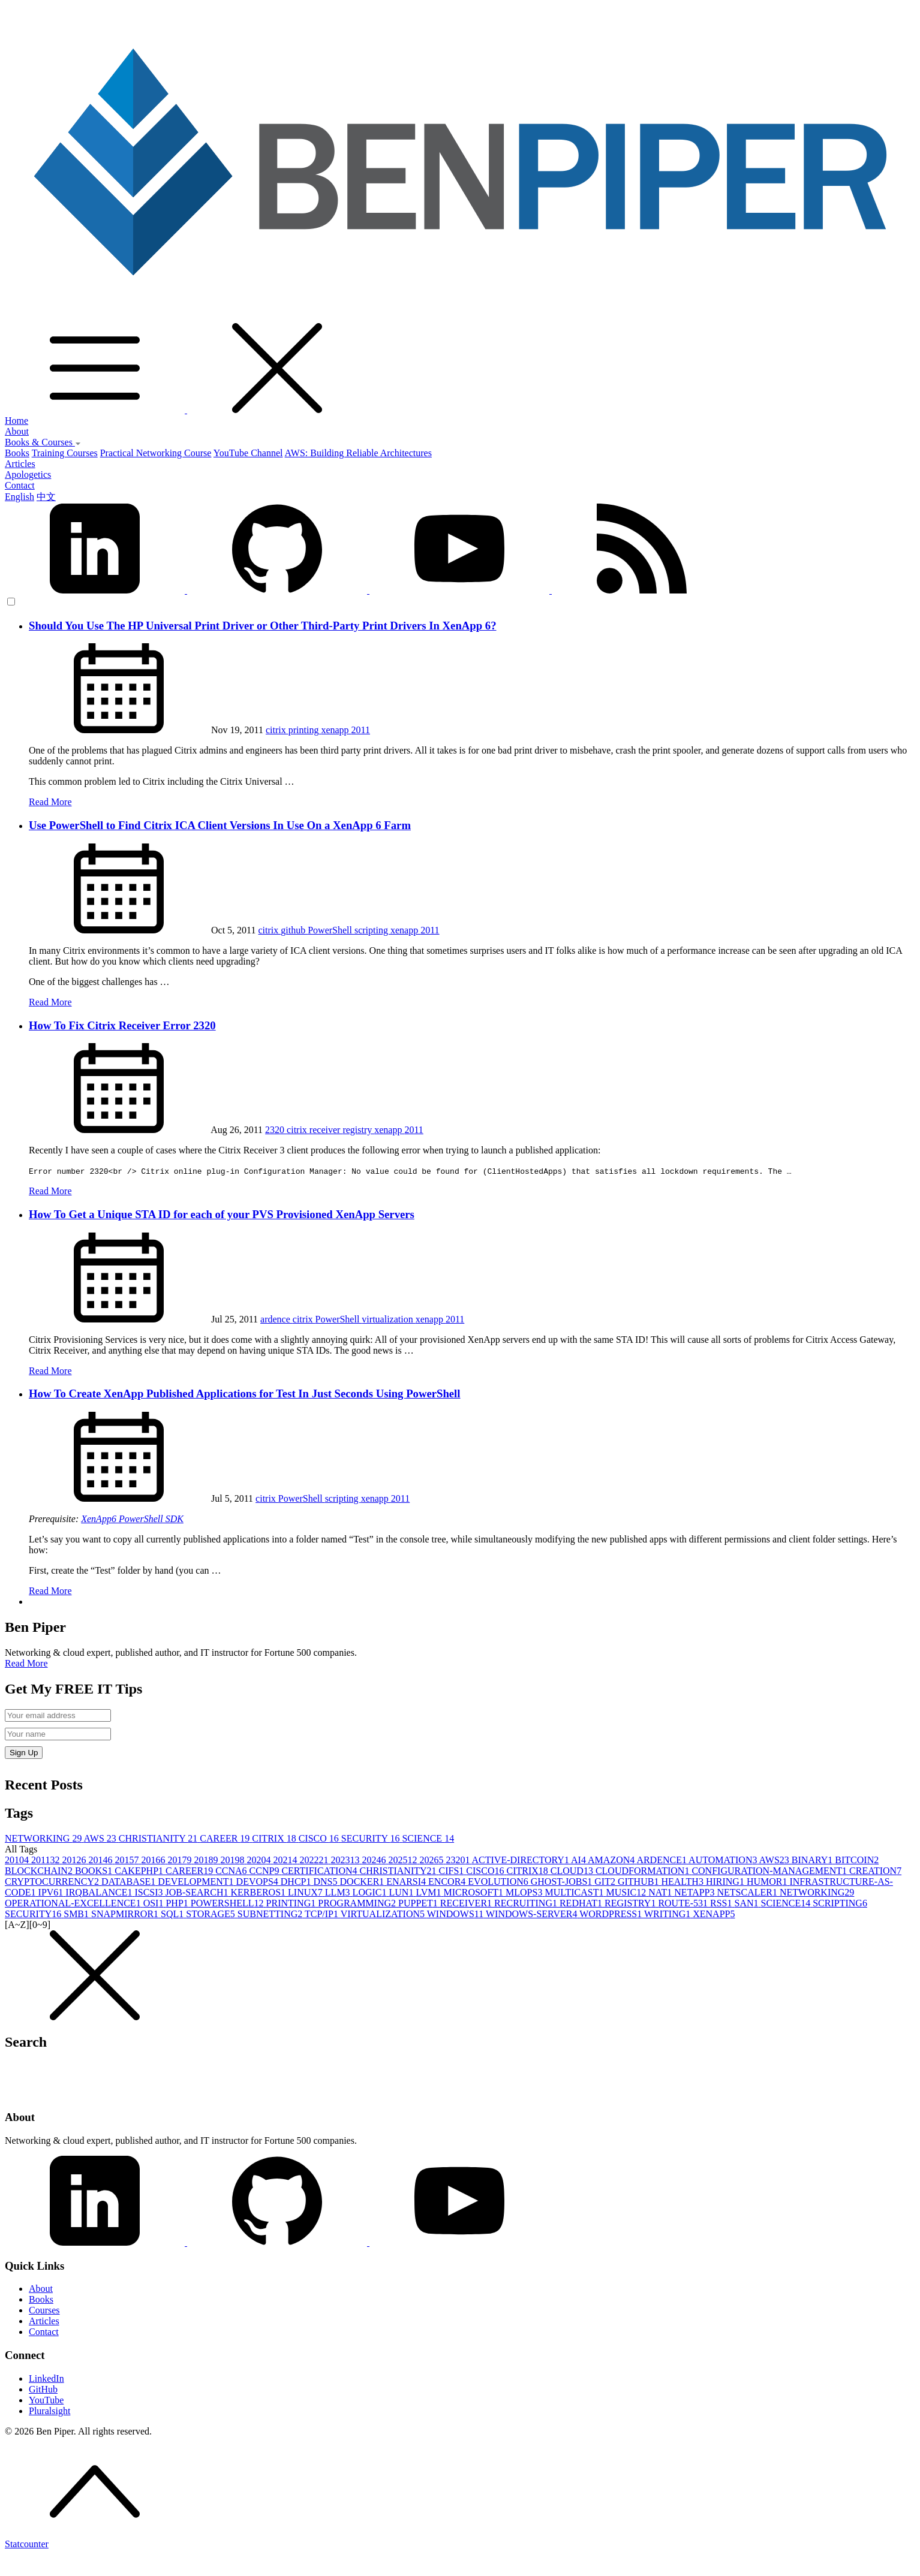 The image size is (920, 2576). What do you see at coordinates (525, 1892) in the screenshot?
I see `MLOPS` at bounding box center [525, 1892].